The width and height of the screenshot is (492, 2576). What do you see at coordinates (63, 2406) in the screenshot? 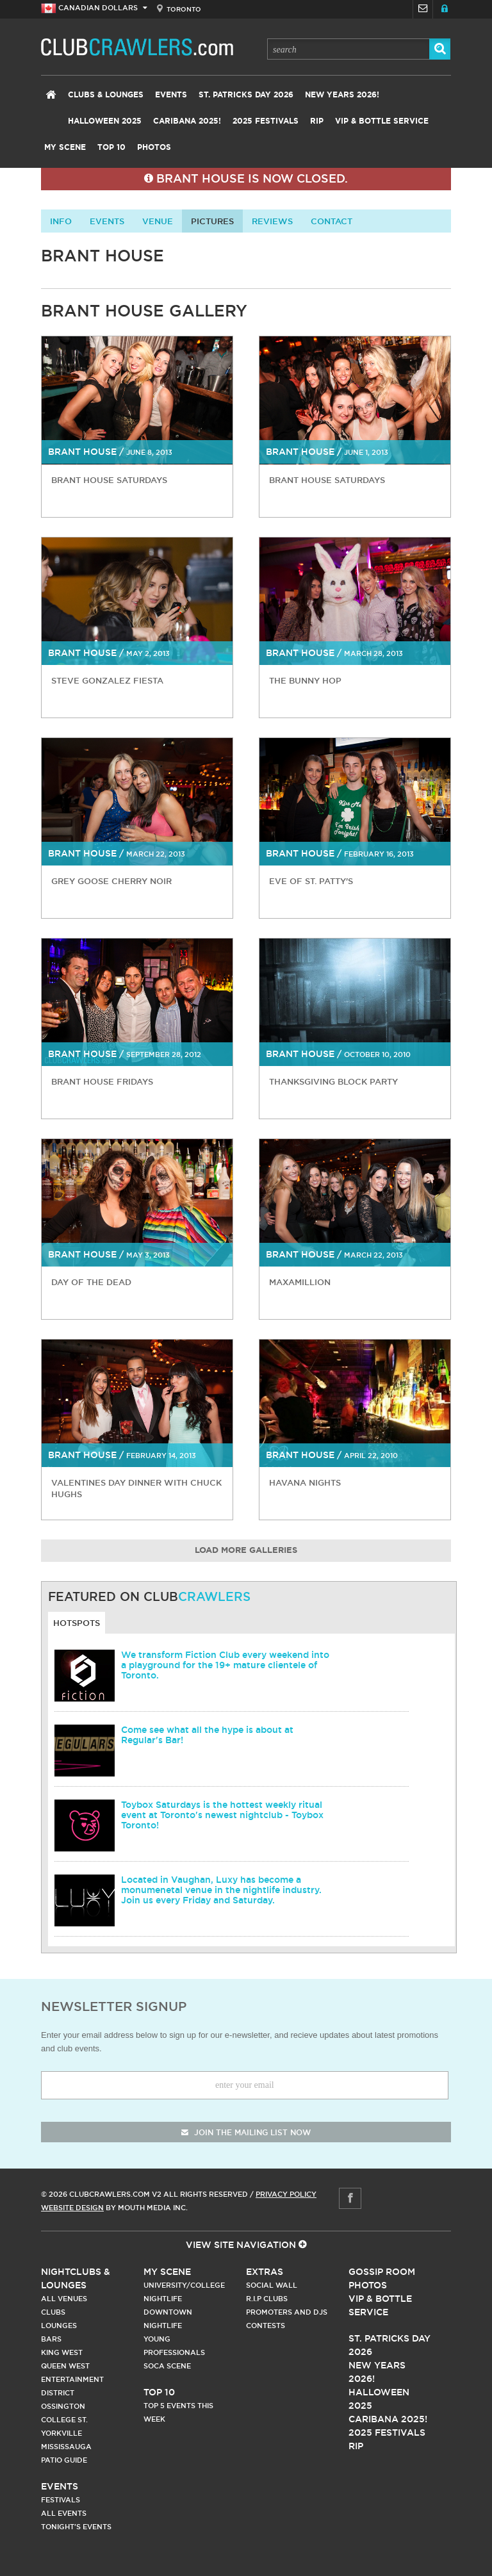
I see `Ossington` at bounding box center [63, 2406].